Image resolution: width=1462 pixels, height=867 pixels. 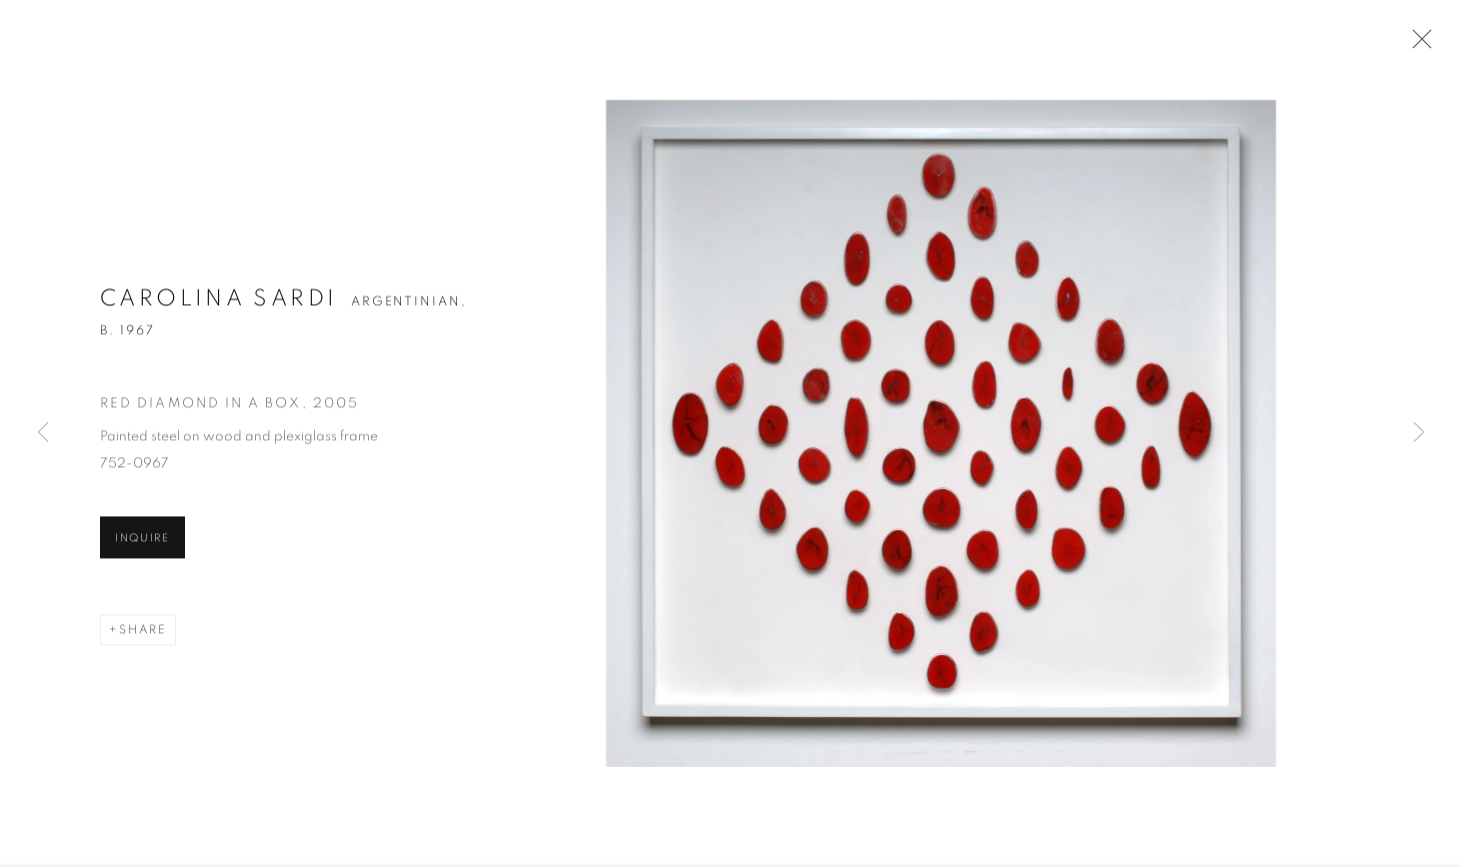 I want to click on Carolina Sardi, so click(x=218, y=301).